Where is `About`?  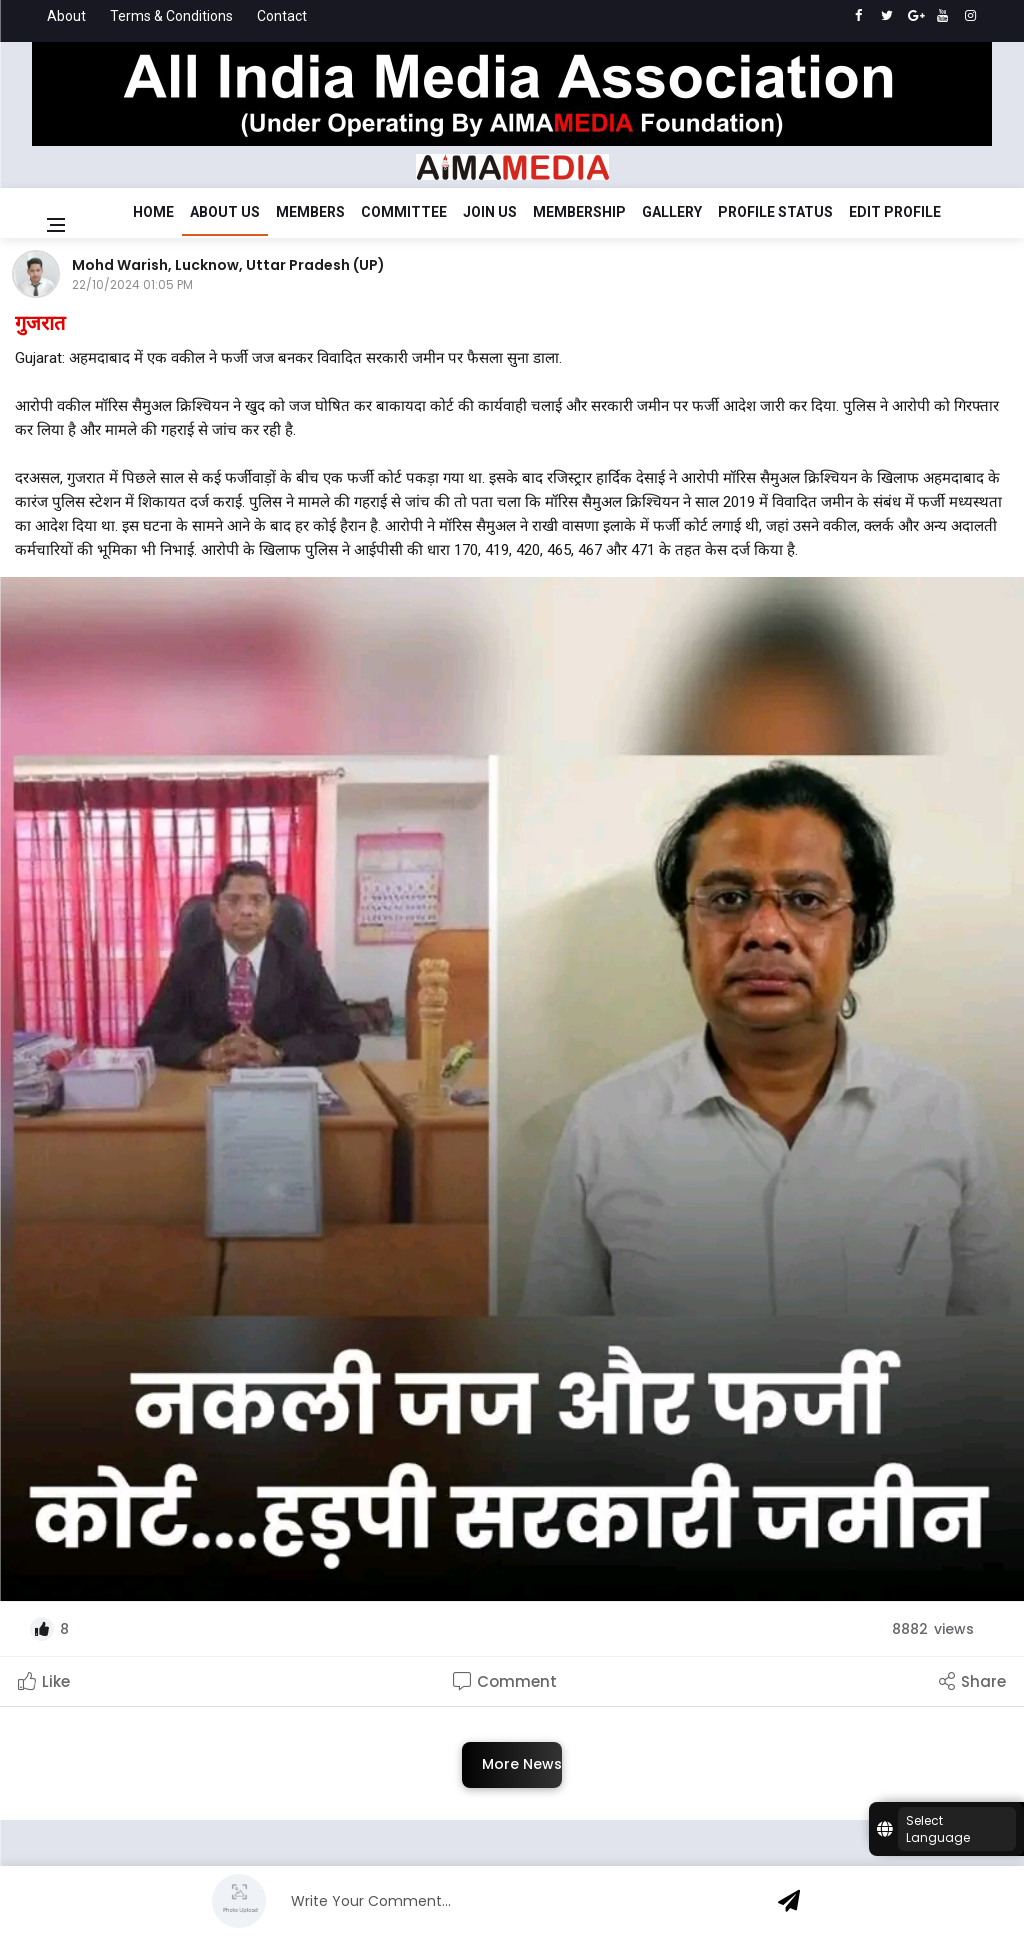
About is located at coordinates (66, 16).